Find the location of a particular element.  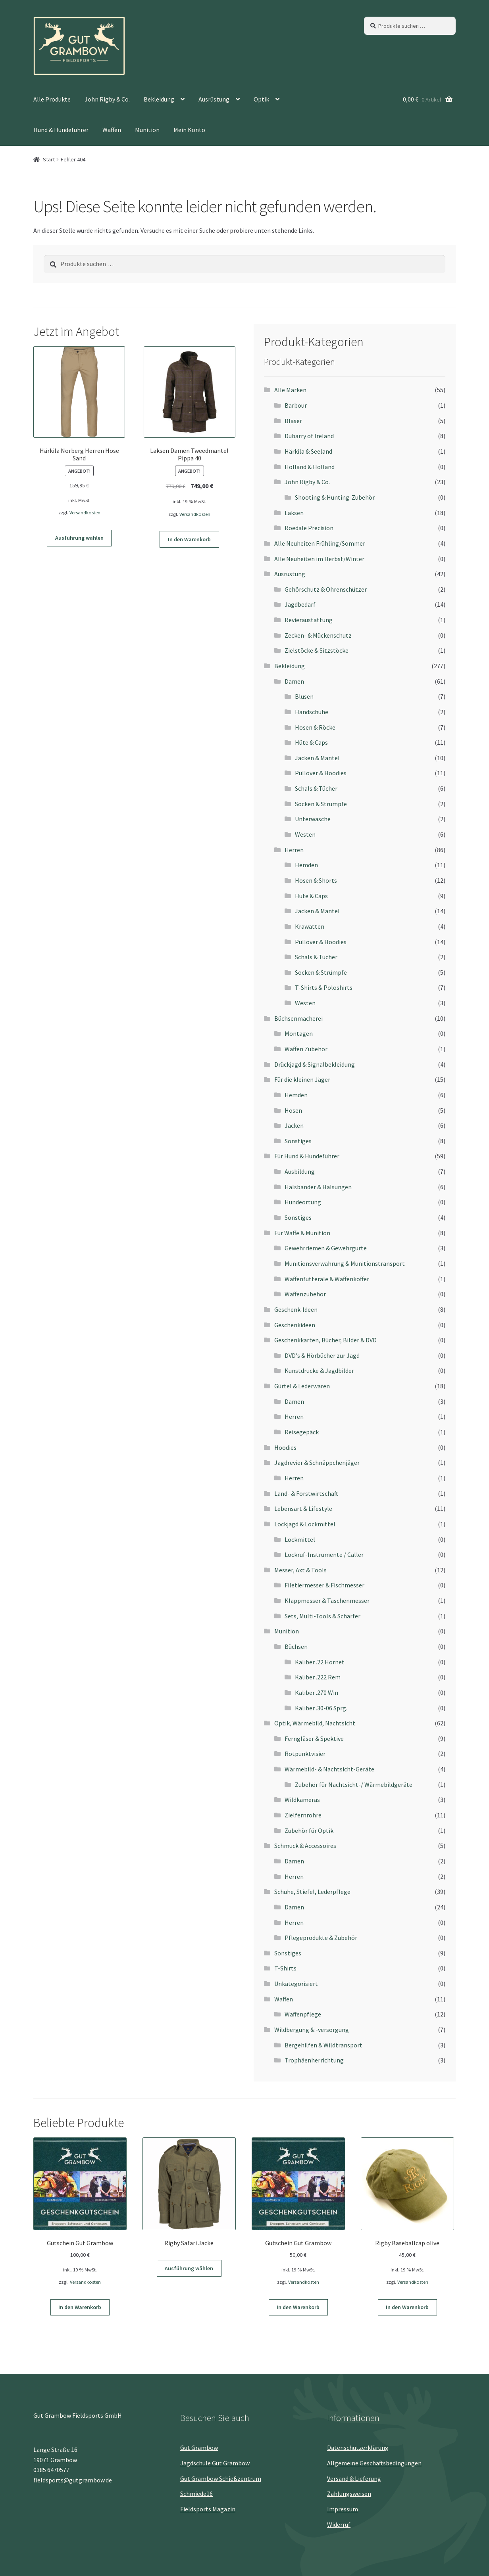

Hundeortung is located at coordinates (303, 1202).